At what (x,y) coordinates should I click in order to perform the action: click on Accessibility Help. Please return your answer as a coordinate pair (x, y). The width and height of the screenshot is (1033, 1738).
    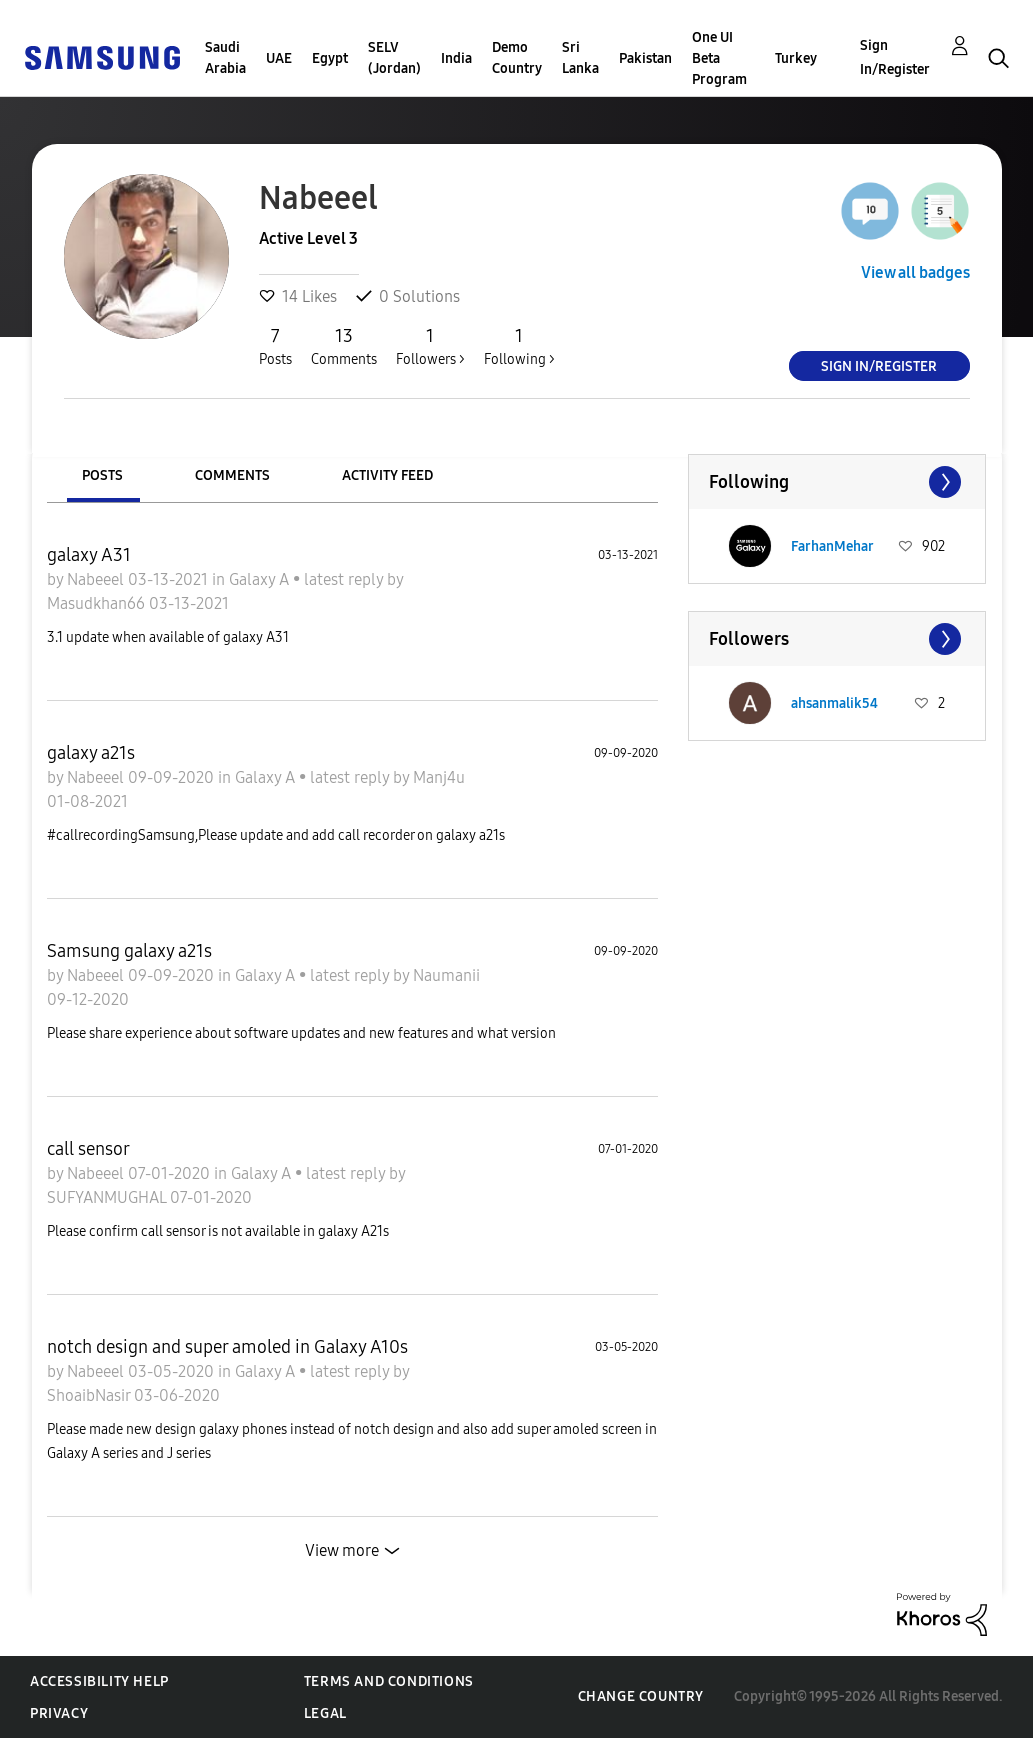
    Looking at the image, I should click on (99, 1681).